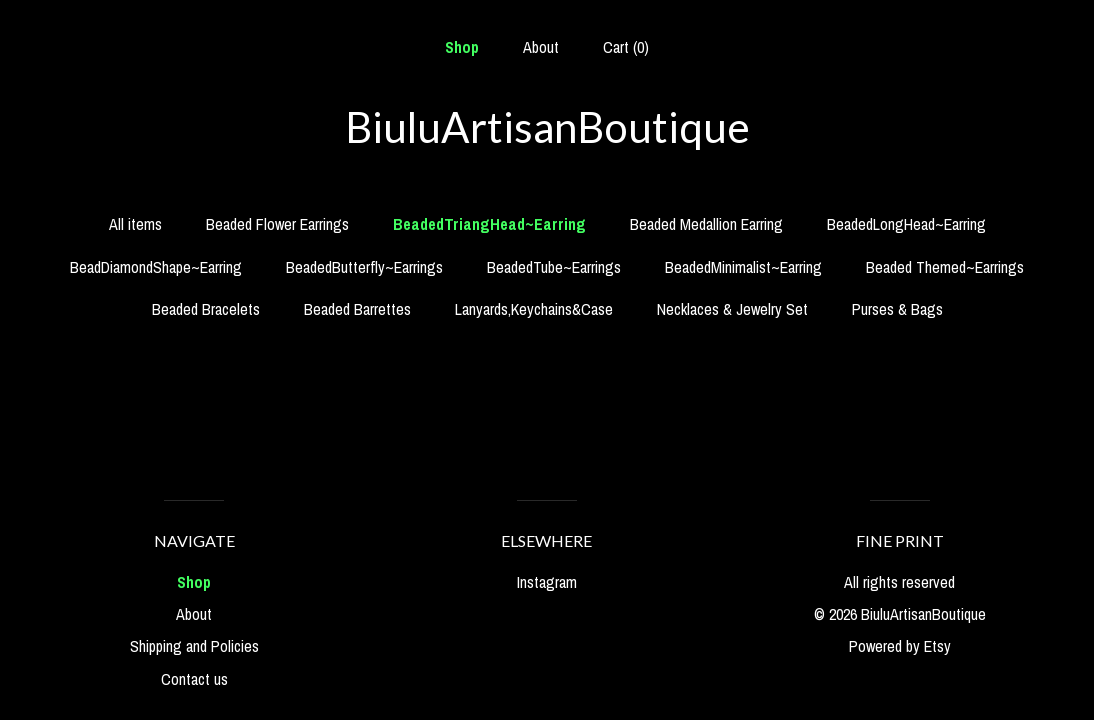  What do you see at coordinates (534, 309) in the screenshot?
I see `Lanyards,Keychains&Case` at bounding box center [534, 309].